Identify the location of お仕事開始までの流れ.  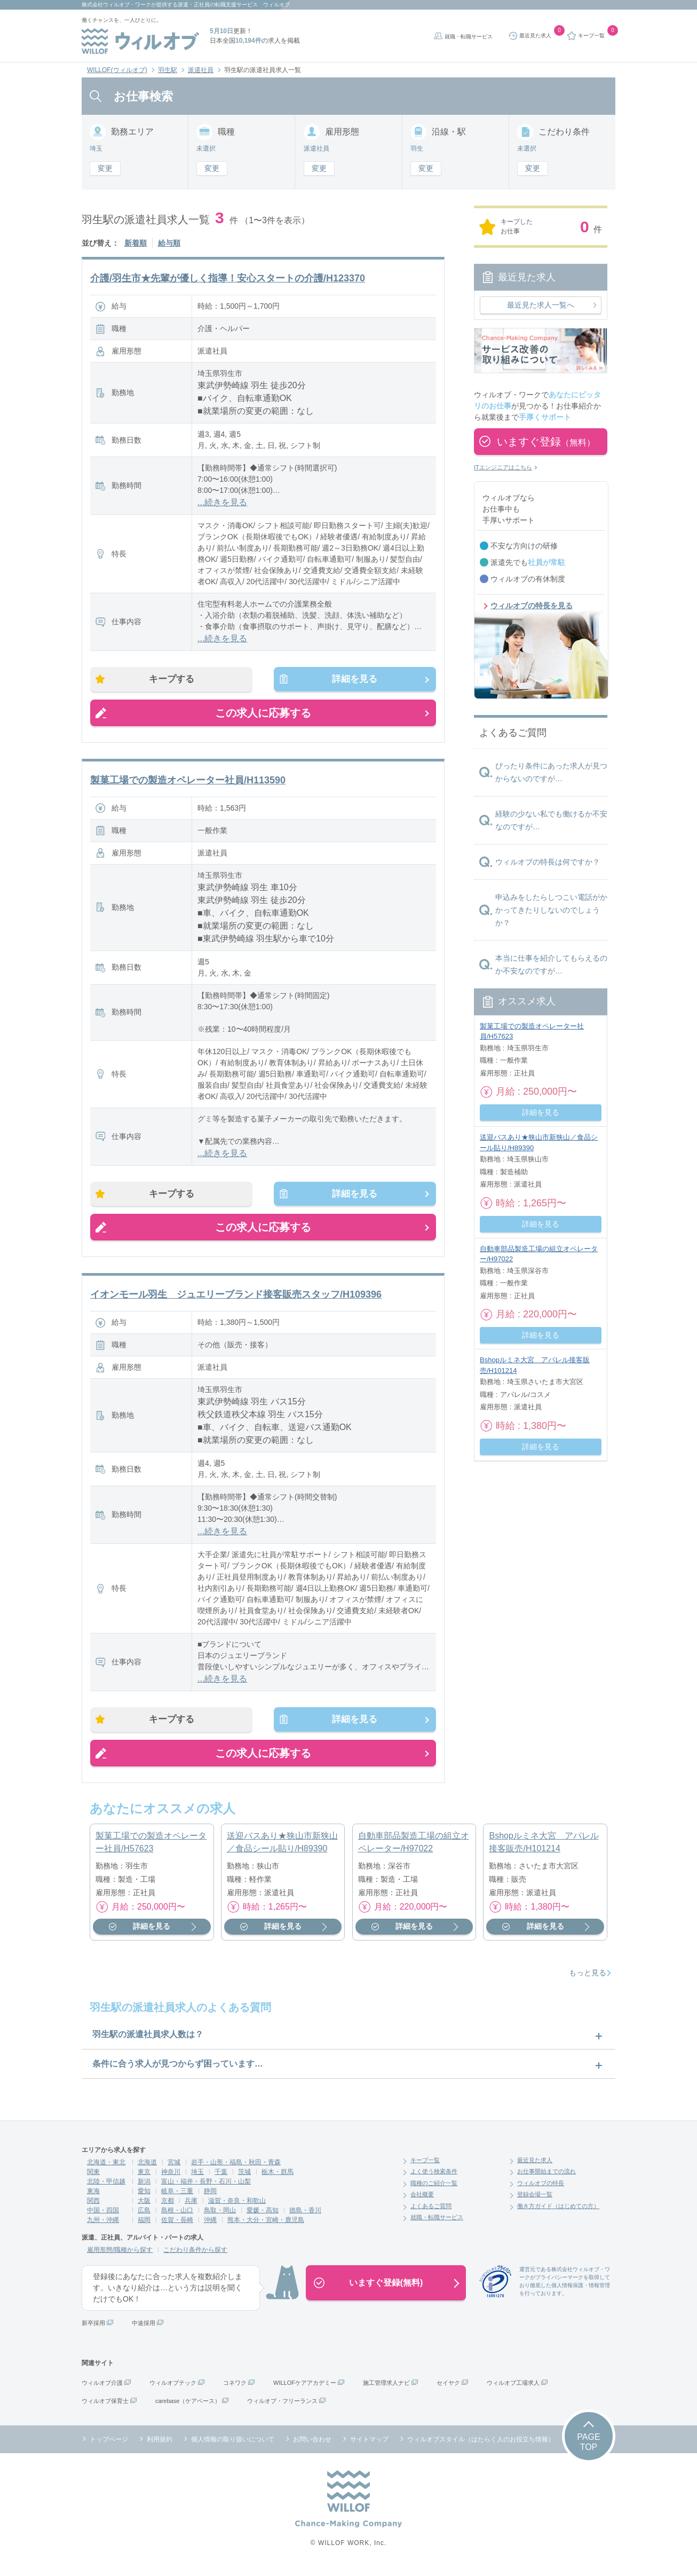
(546, 2179).